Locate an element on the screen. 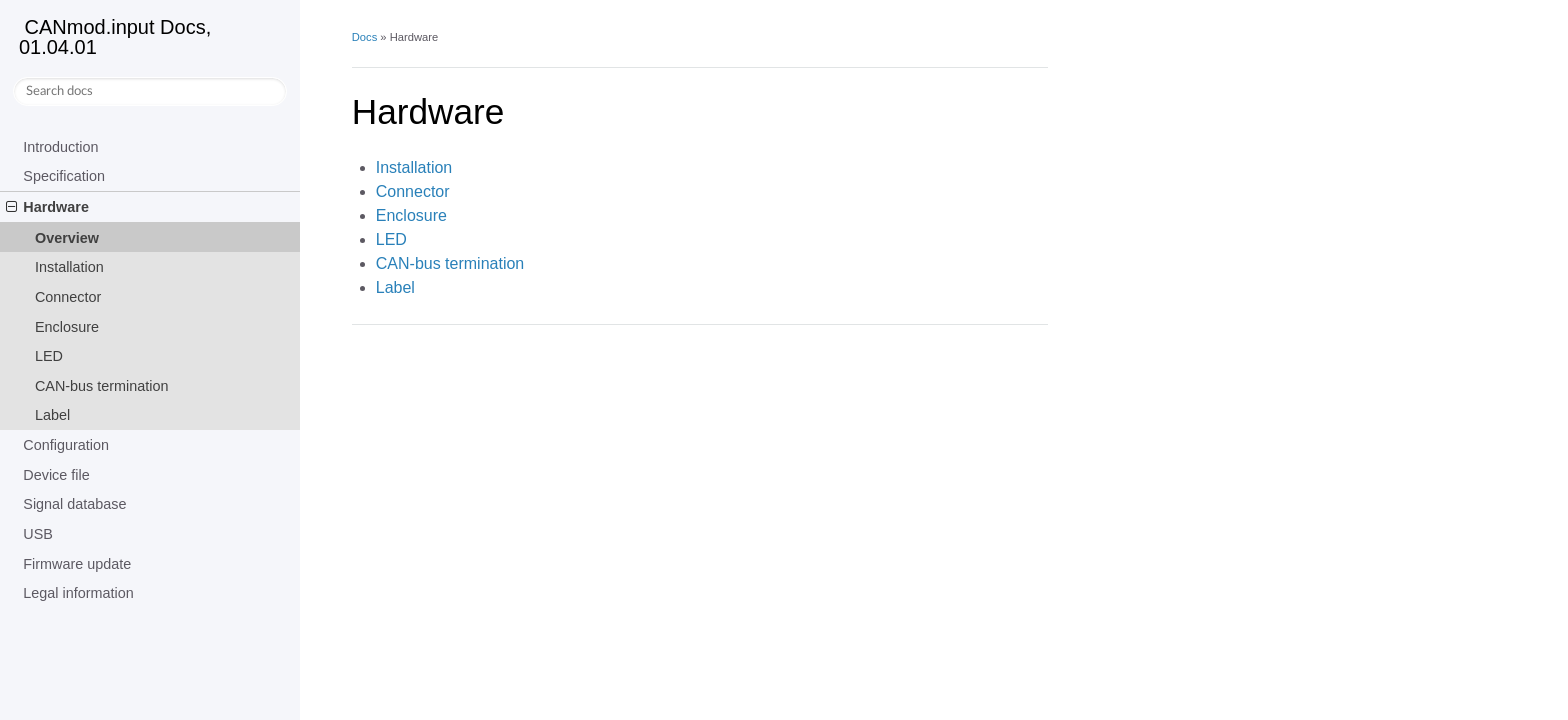  [Search docs] is located at coordinates (150, 91).